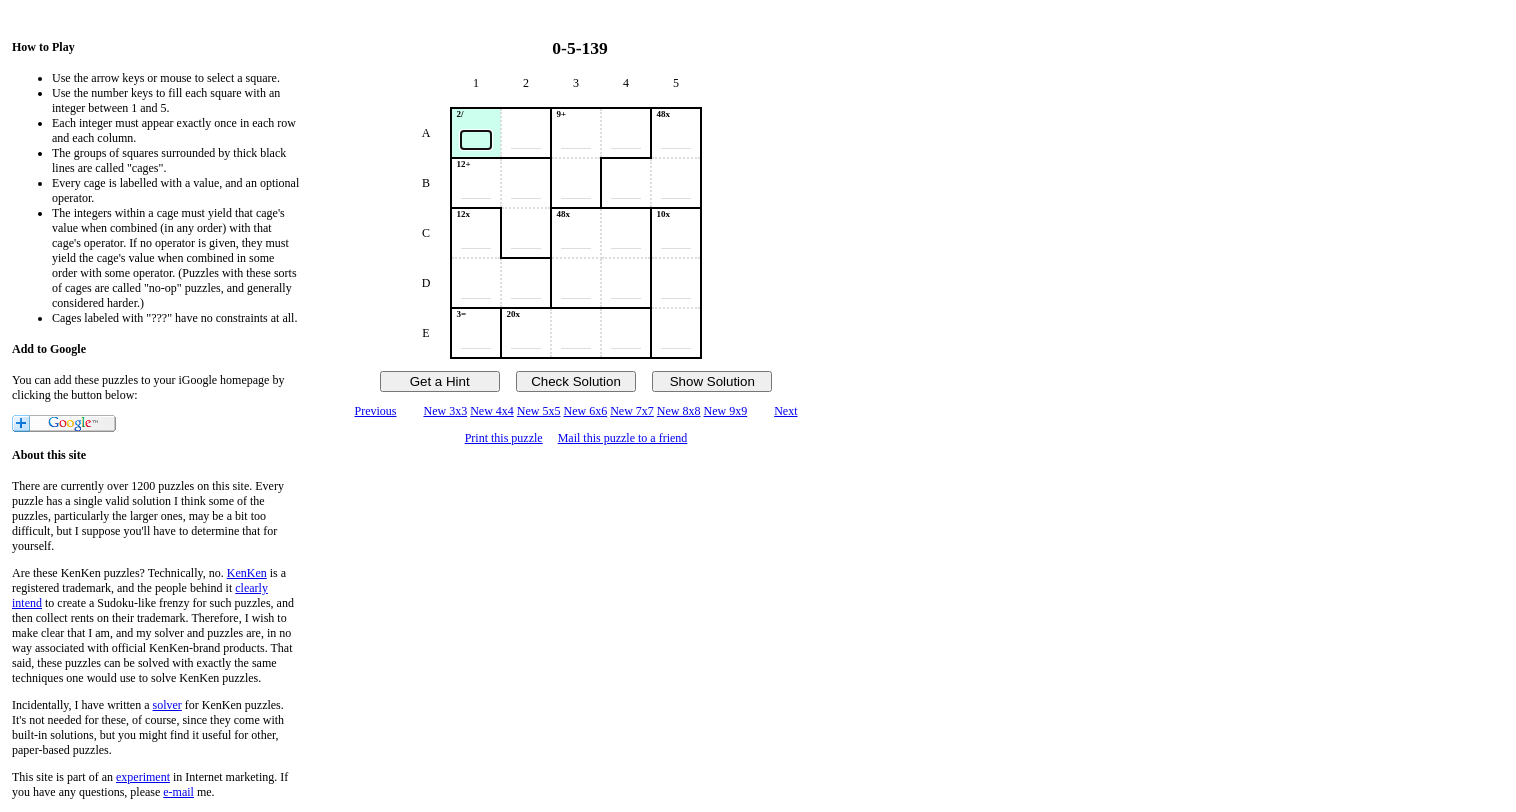  What do you see at coordinates (167, 705) in the screenshot?
I see `solver` at bounding box center [167, 705].